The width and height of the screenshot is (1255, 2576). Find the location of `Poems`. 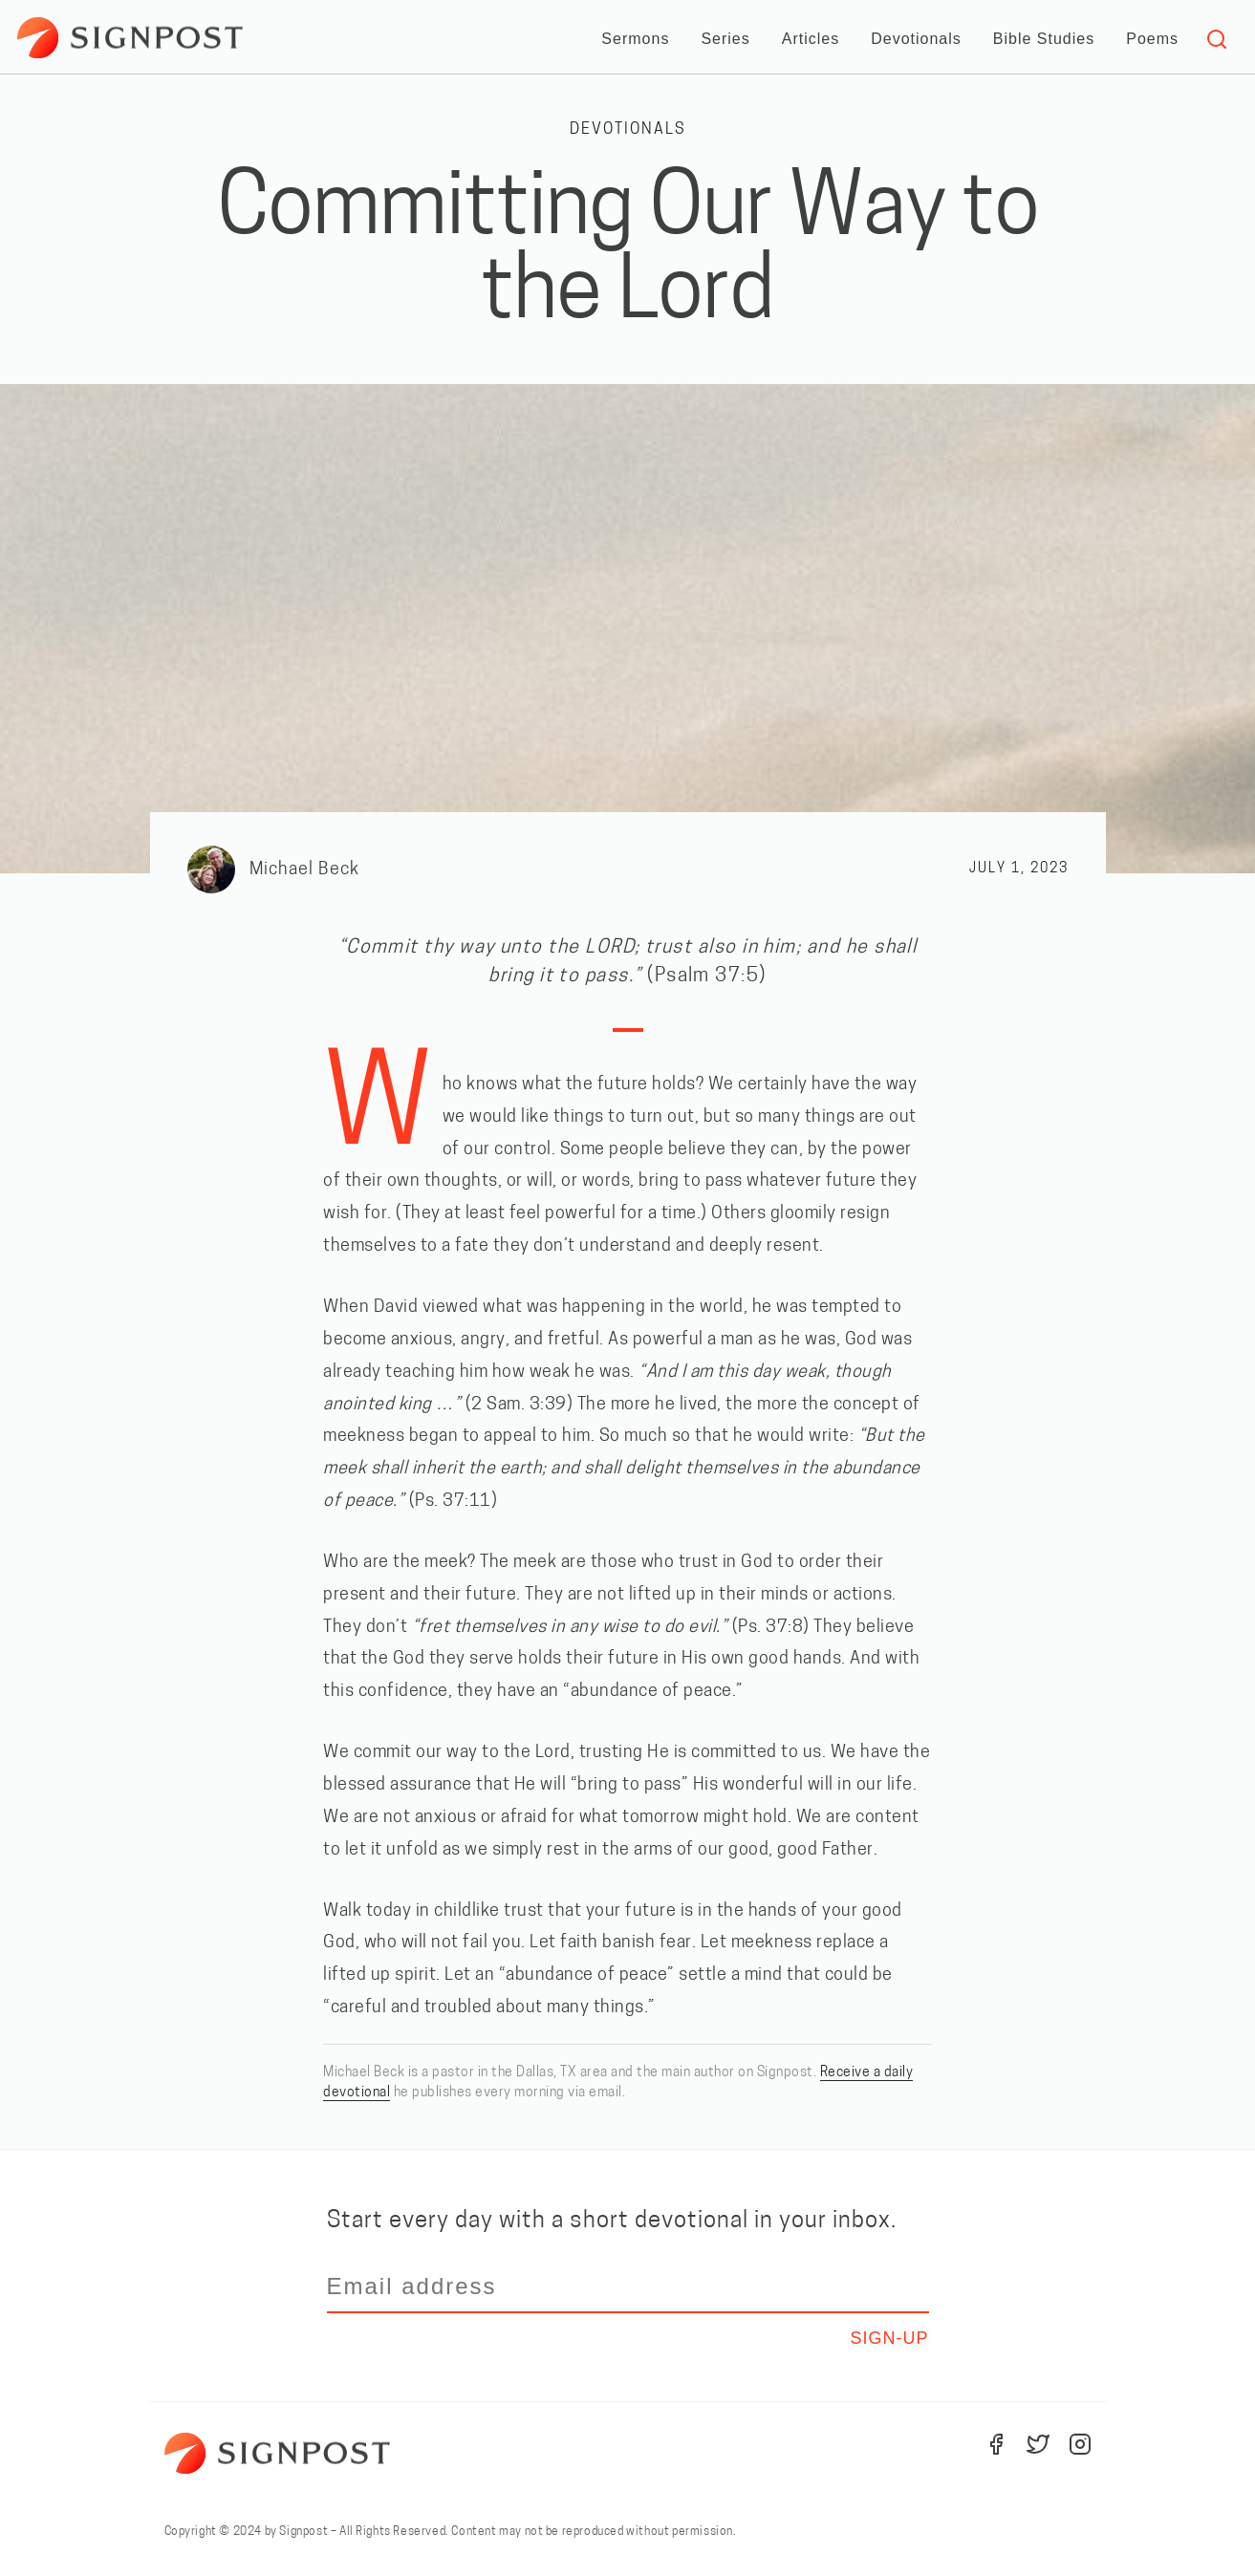

Poems is located at coordinates (1152, 39).